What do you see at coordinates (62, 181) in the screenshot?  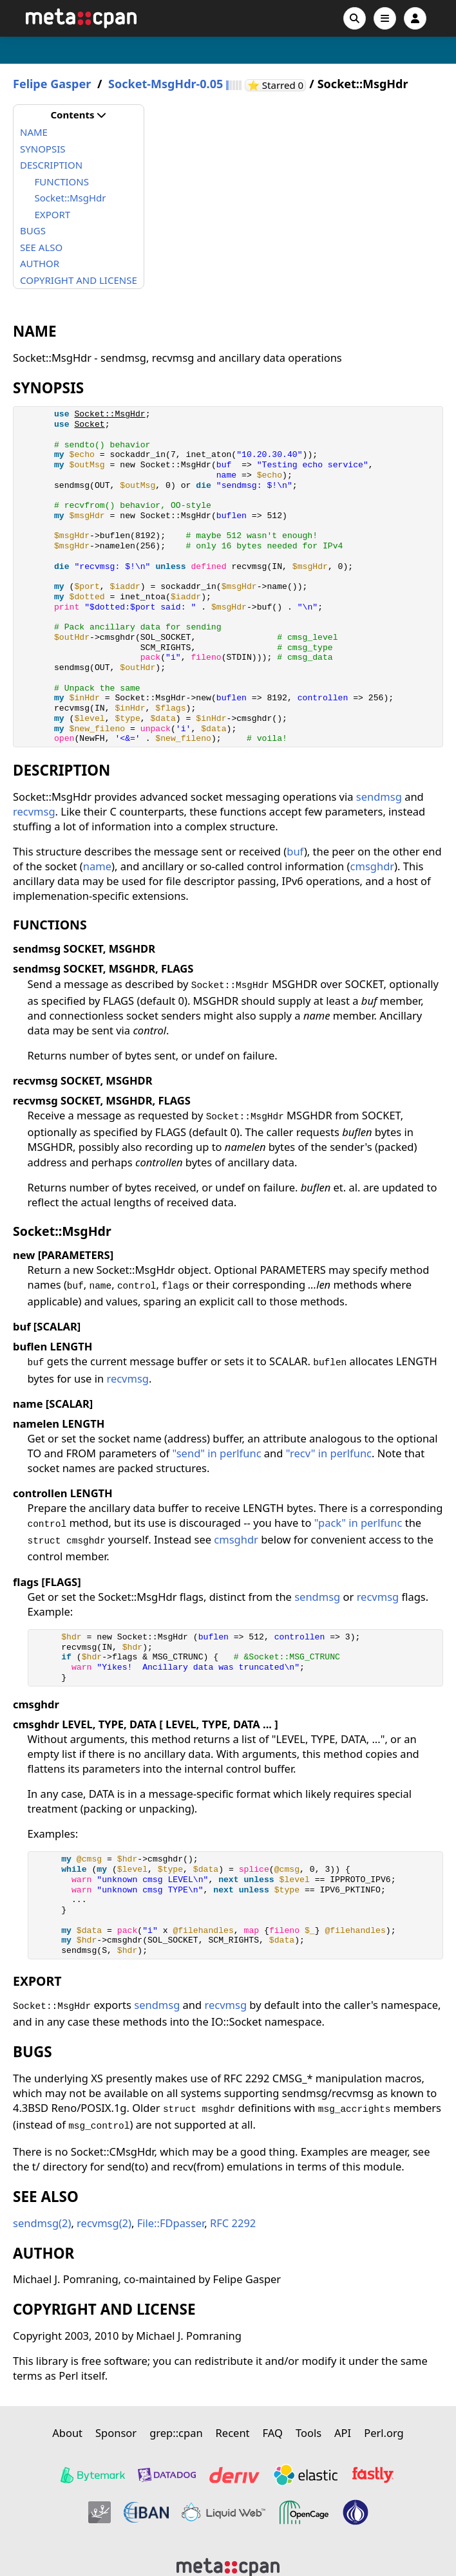 I see `FUNCTIONS` at bounding box center [62, 181].